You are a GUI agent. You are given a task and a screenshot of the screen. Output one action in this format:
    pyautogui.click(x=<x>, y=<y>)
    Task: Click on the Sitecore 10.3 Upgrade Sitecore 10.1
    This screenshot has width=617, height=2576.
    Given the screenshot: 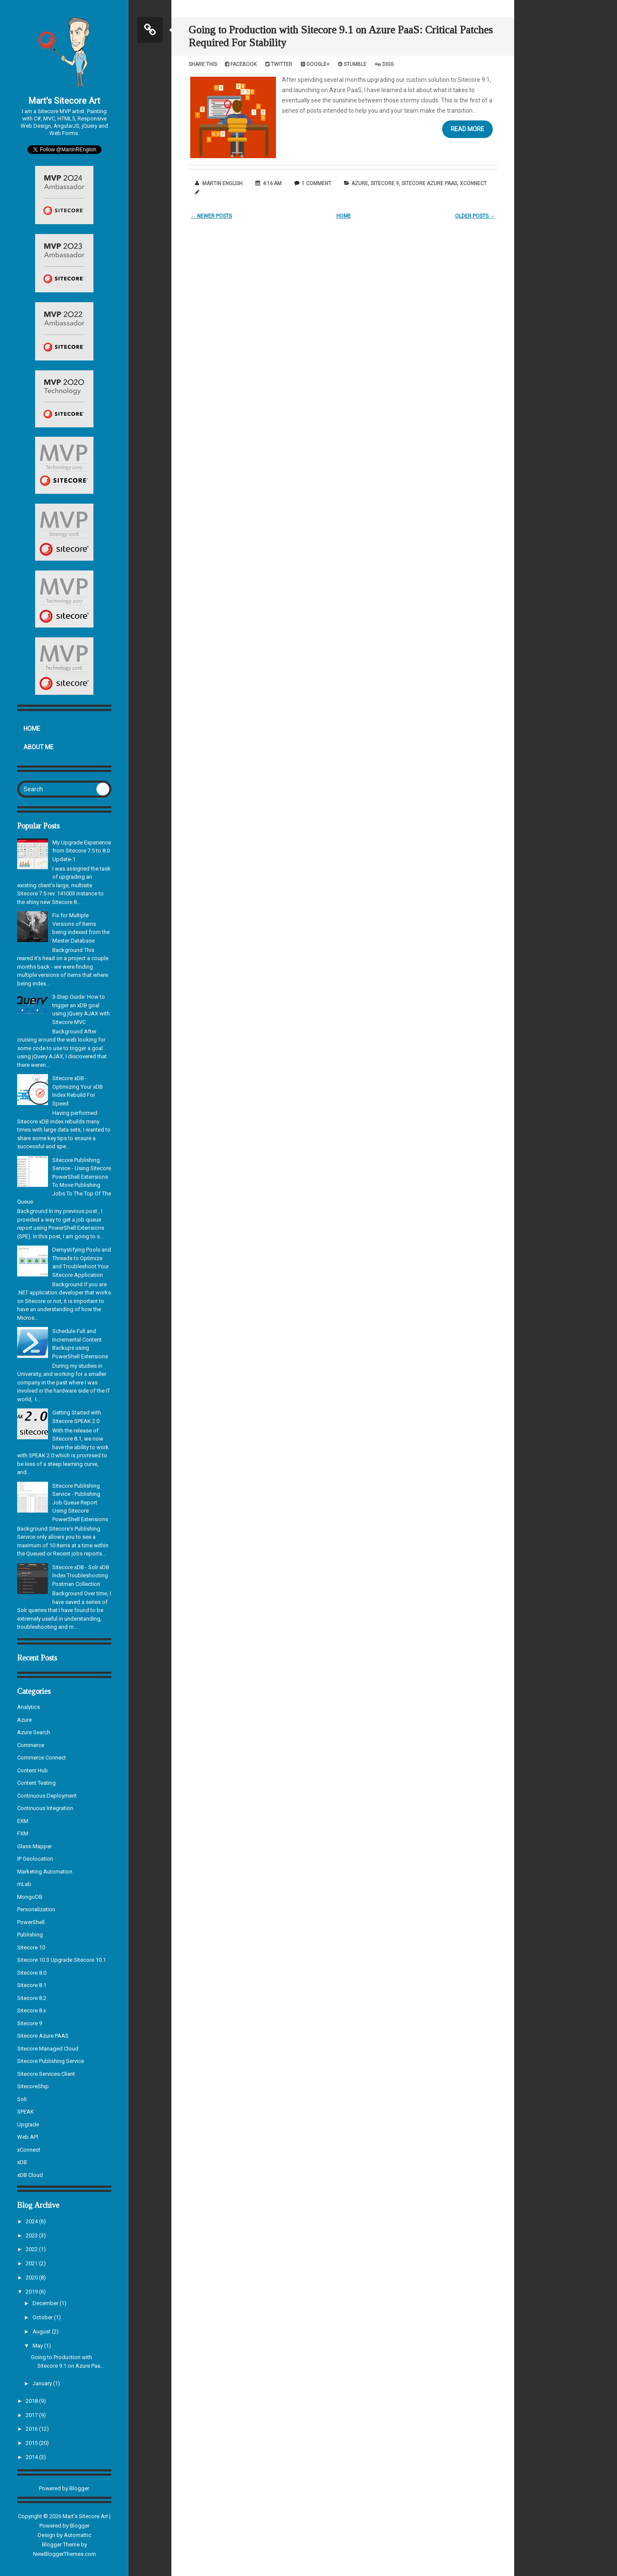 What is the action you would take?
    pyautogui.click(x=61, y=1960)
    